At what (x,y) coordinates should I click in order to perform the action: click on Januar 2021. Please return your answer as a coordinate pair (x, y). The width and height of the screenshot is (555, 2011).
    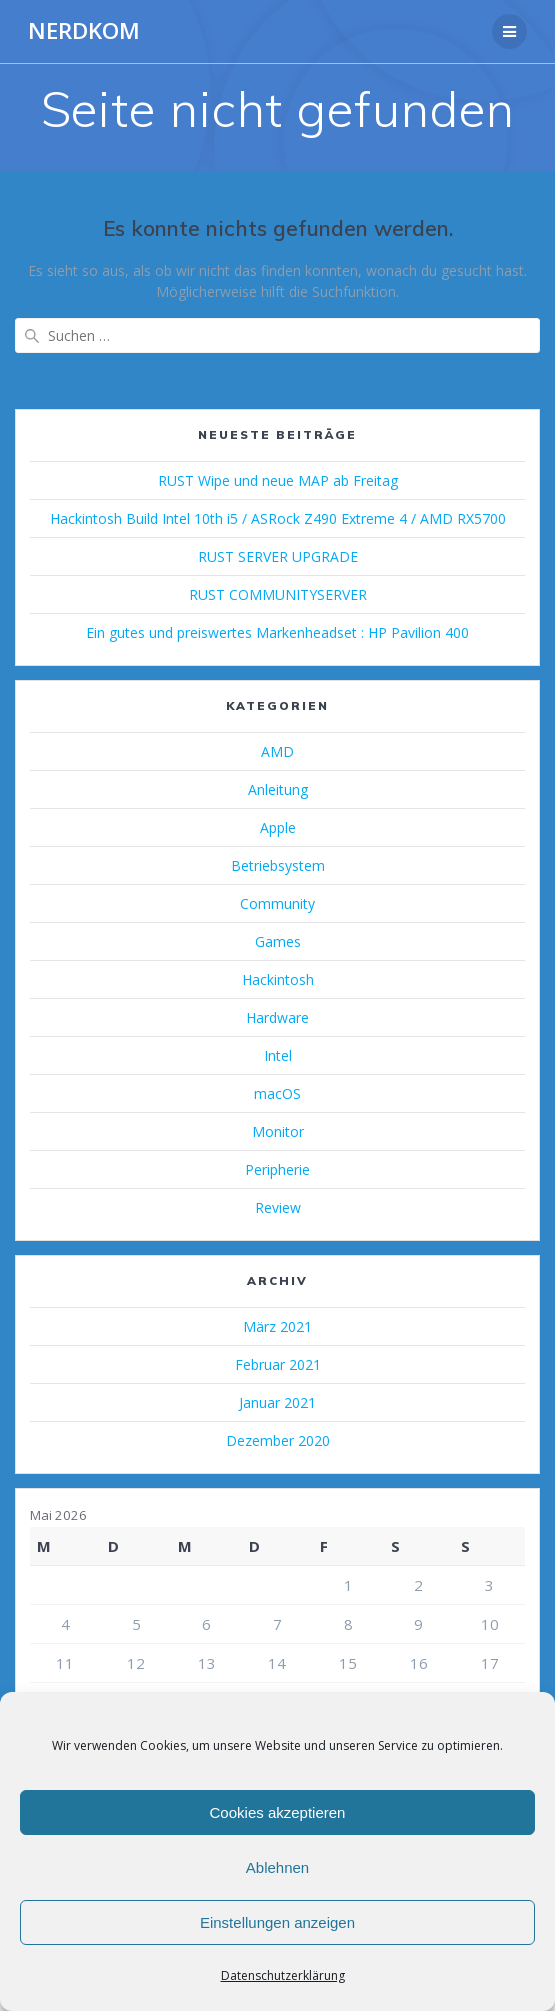
    Looking at the image, I should click on (277, 1402).